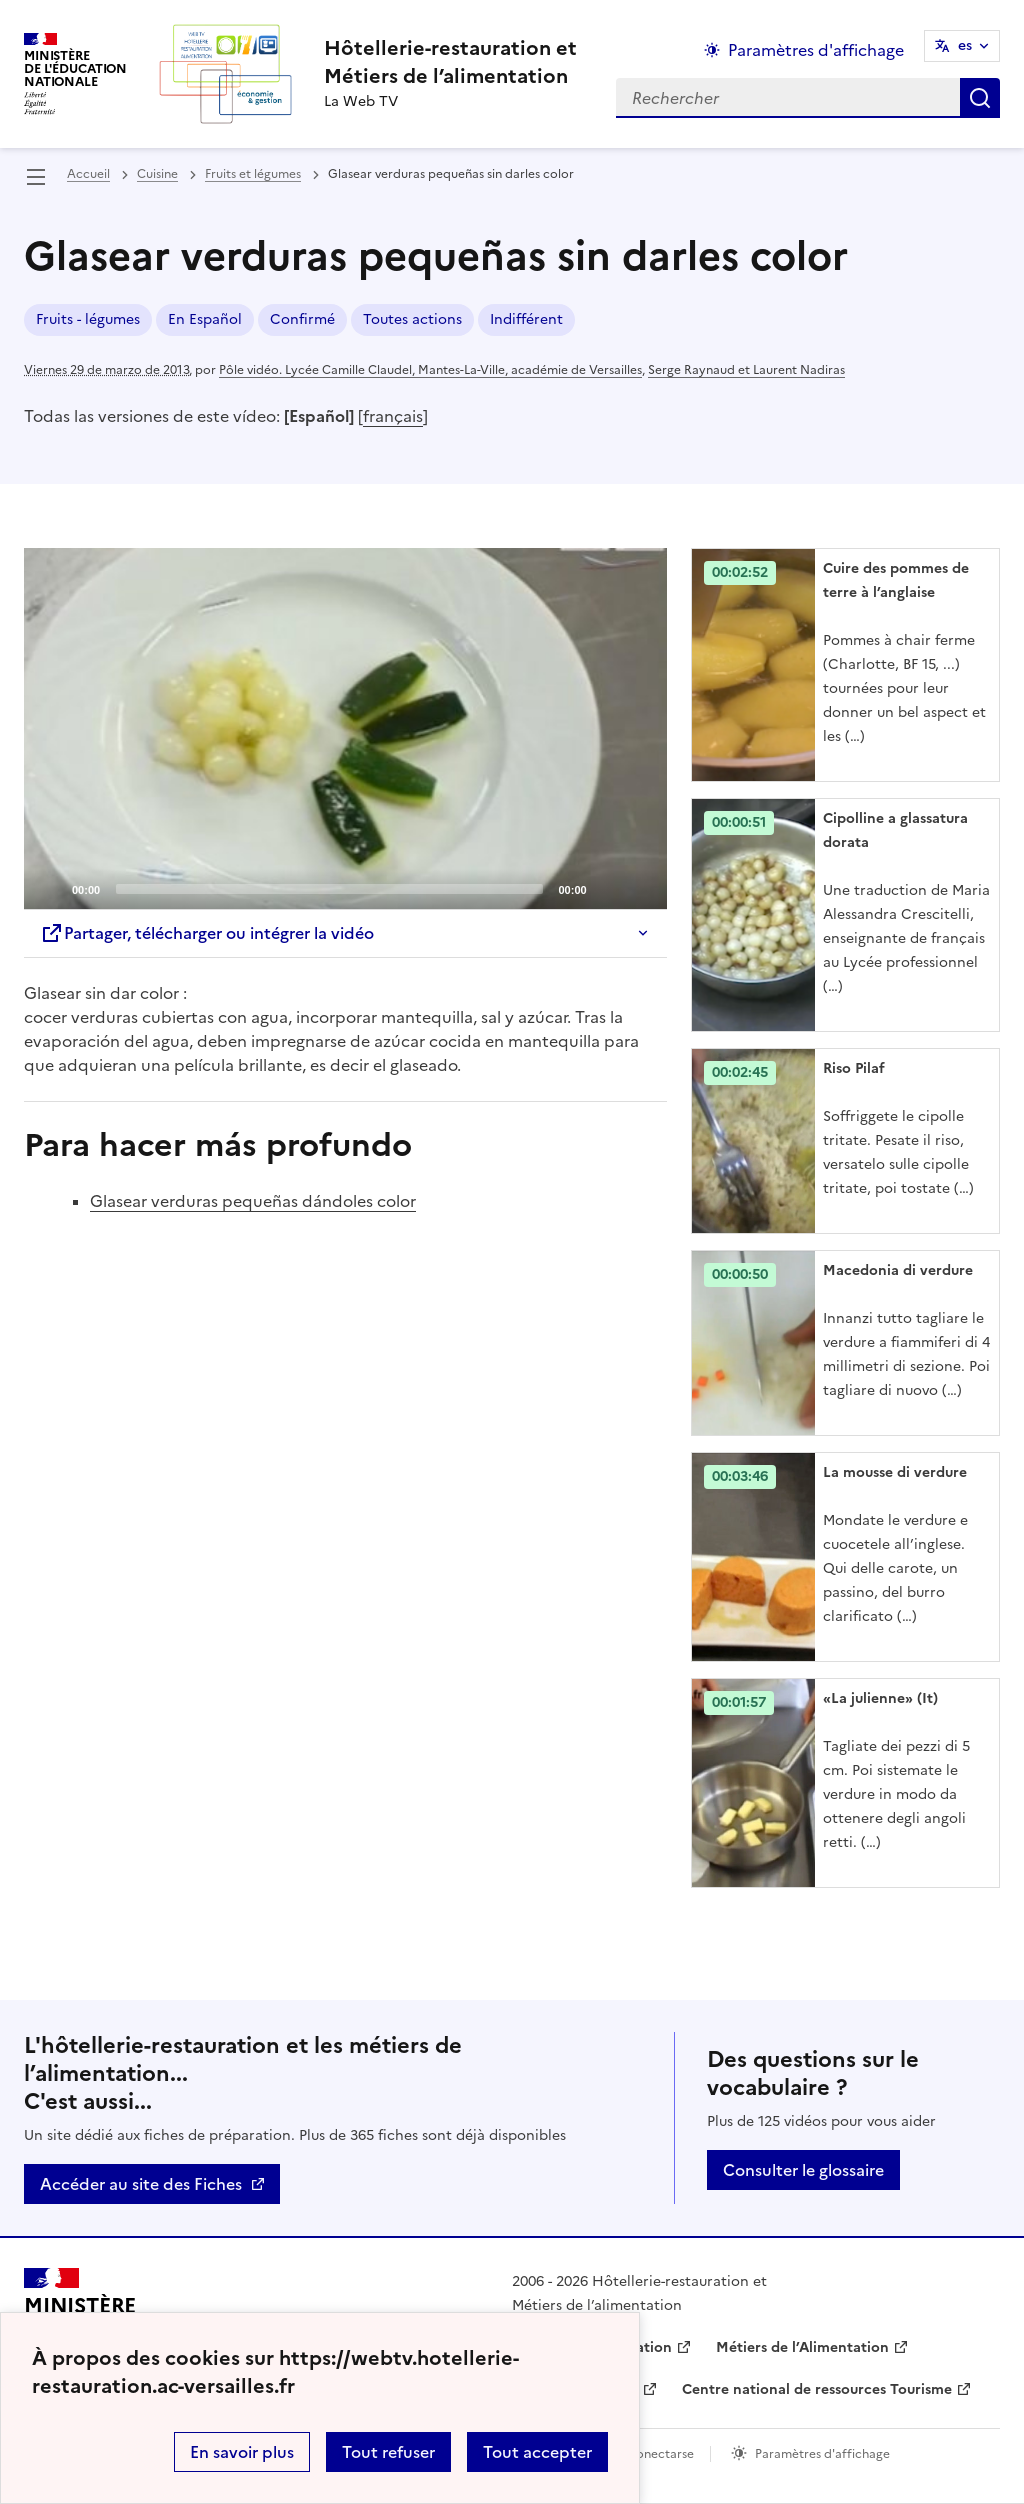  Describe the element at coordinates (141, 2184) in the screenshot. I see `Accéder au site des Fiches` at that location.